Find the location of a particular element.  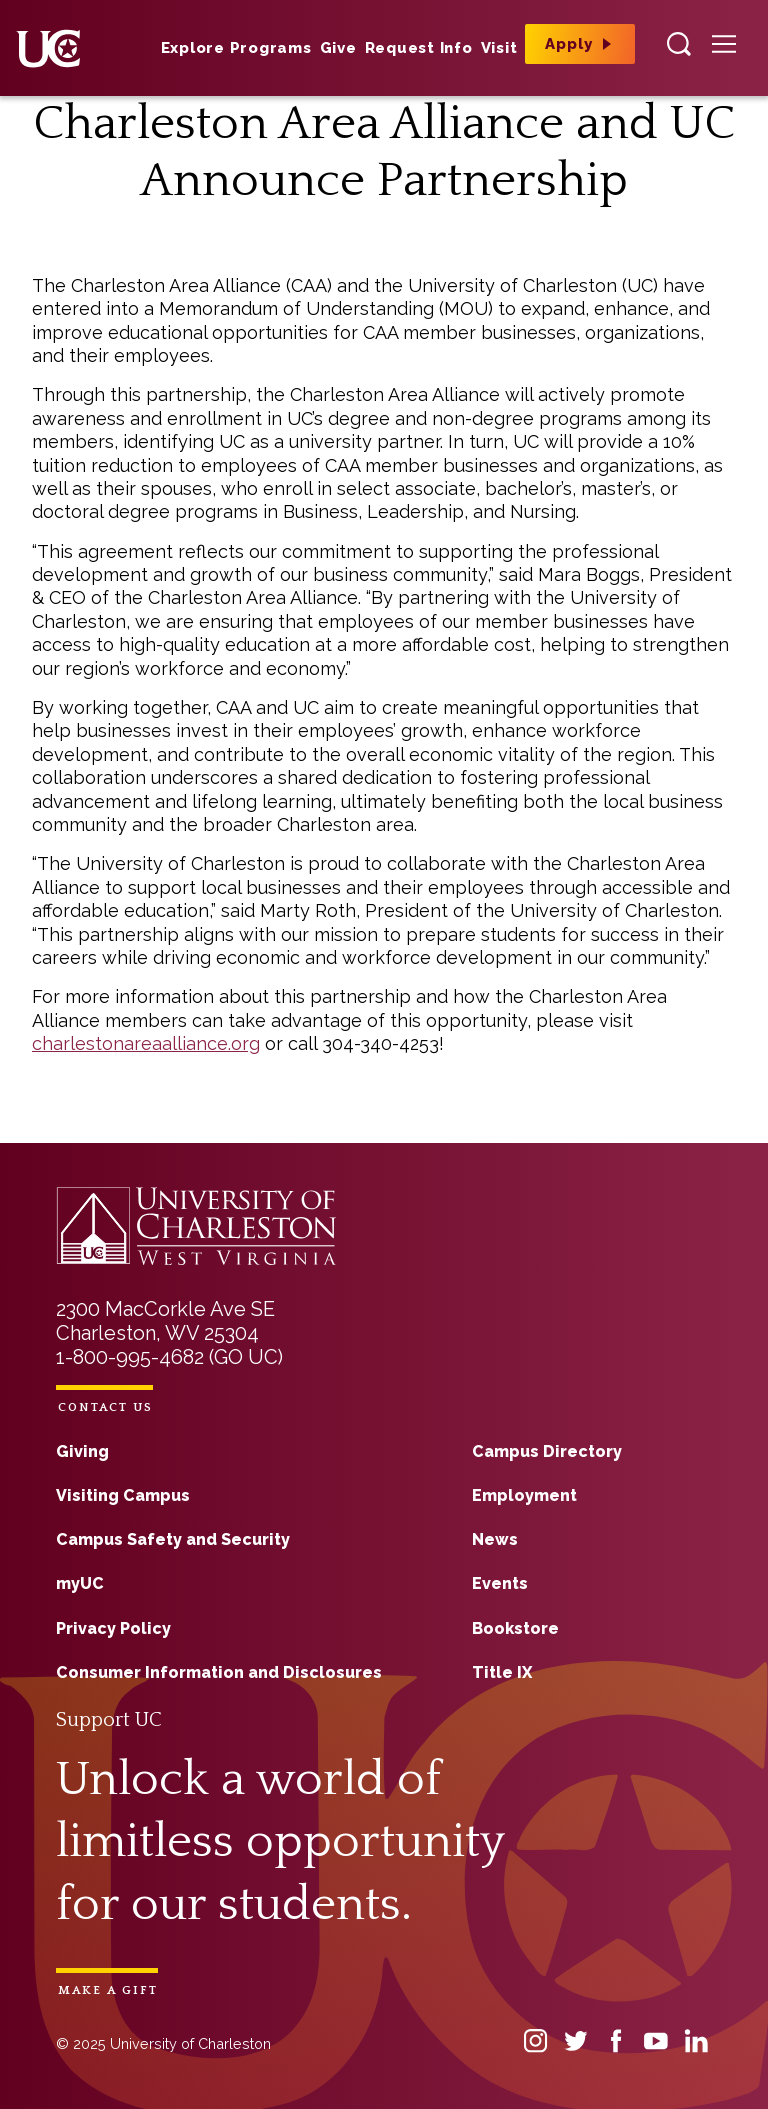

Visit is located at coordinates (499, 48).